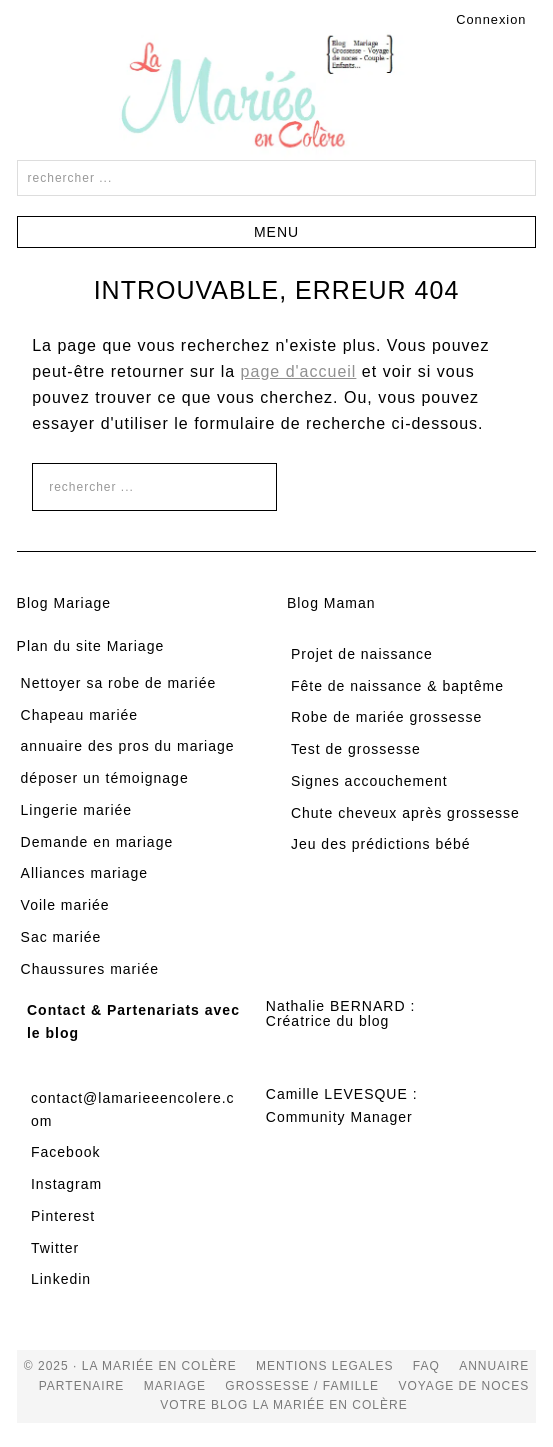  What do you see at coordinates (97, 842) in the screenshot?
I see `Demande en mariage` at bounding box center [97, 842].